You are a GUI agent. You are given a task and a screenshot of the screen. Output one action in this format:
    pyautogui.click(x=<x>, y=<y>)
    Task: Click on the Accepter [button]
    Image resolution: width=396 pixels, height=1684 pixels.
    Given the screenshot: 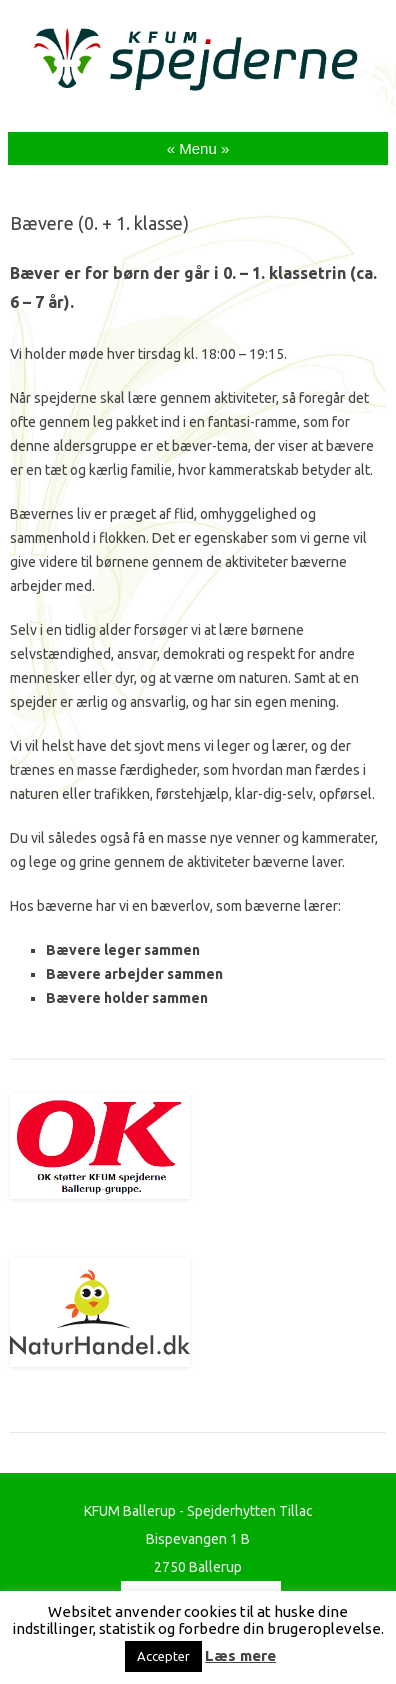 What is the action you would take?
    pyautogui.click(x=163, y=1656)
    